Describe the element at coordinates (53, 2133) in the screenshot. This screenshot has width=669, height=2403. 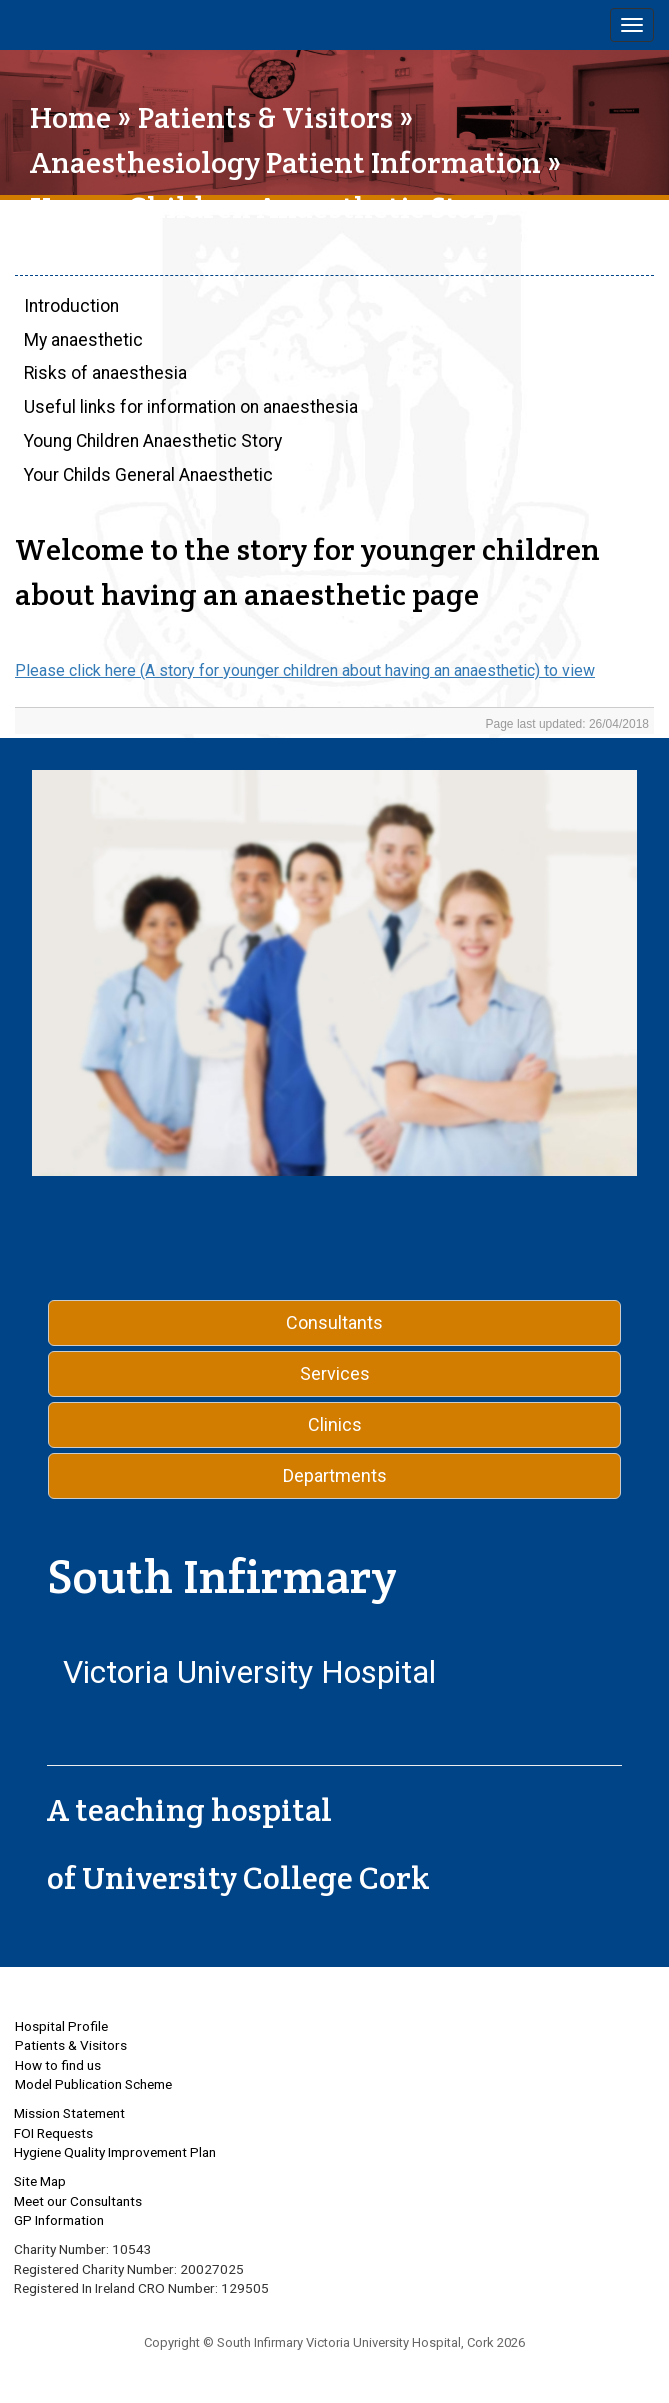
I see `FOI Requests` at that location.